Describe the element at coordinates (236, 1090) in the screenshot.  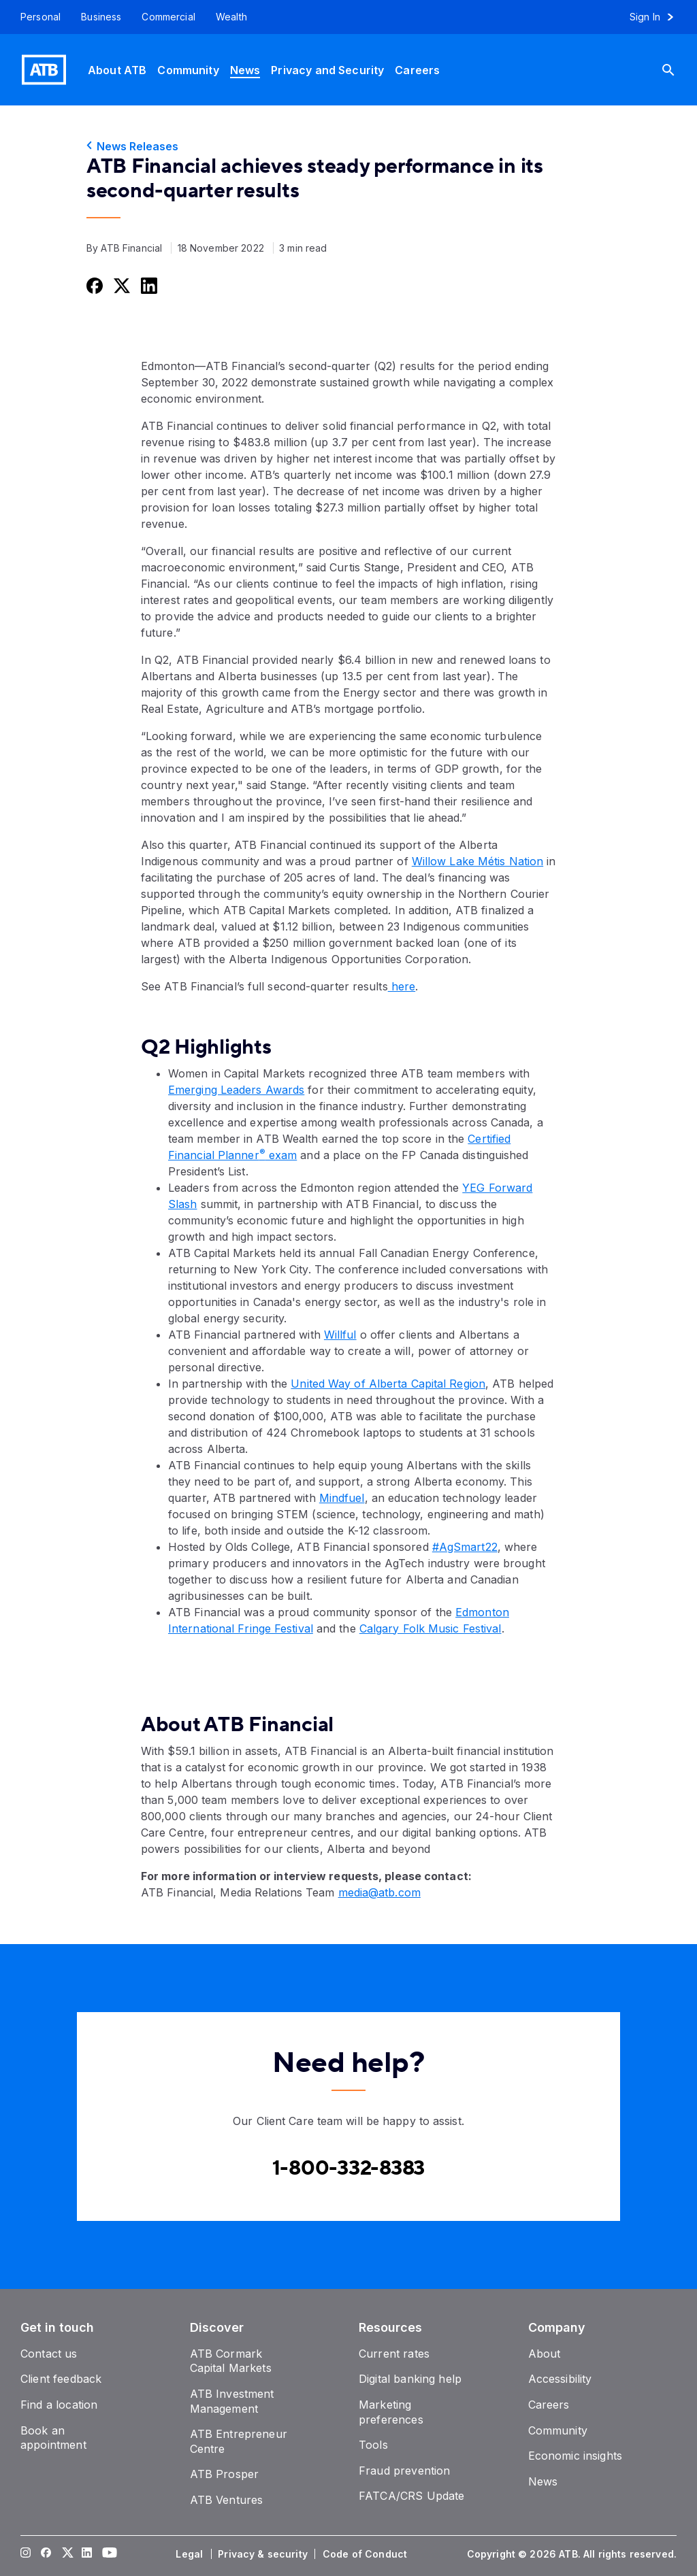
I see `Emerging Leaders Awards` at that location.